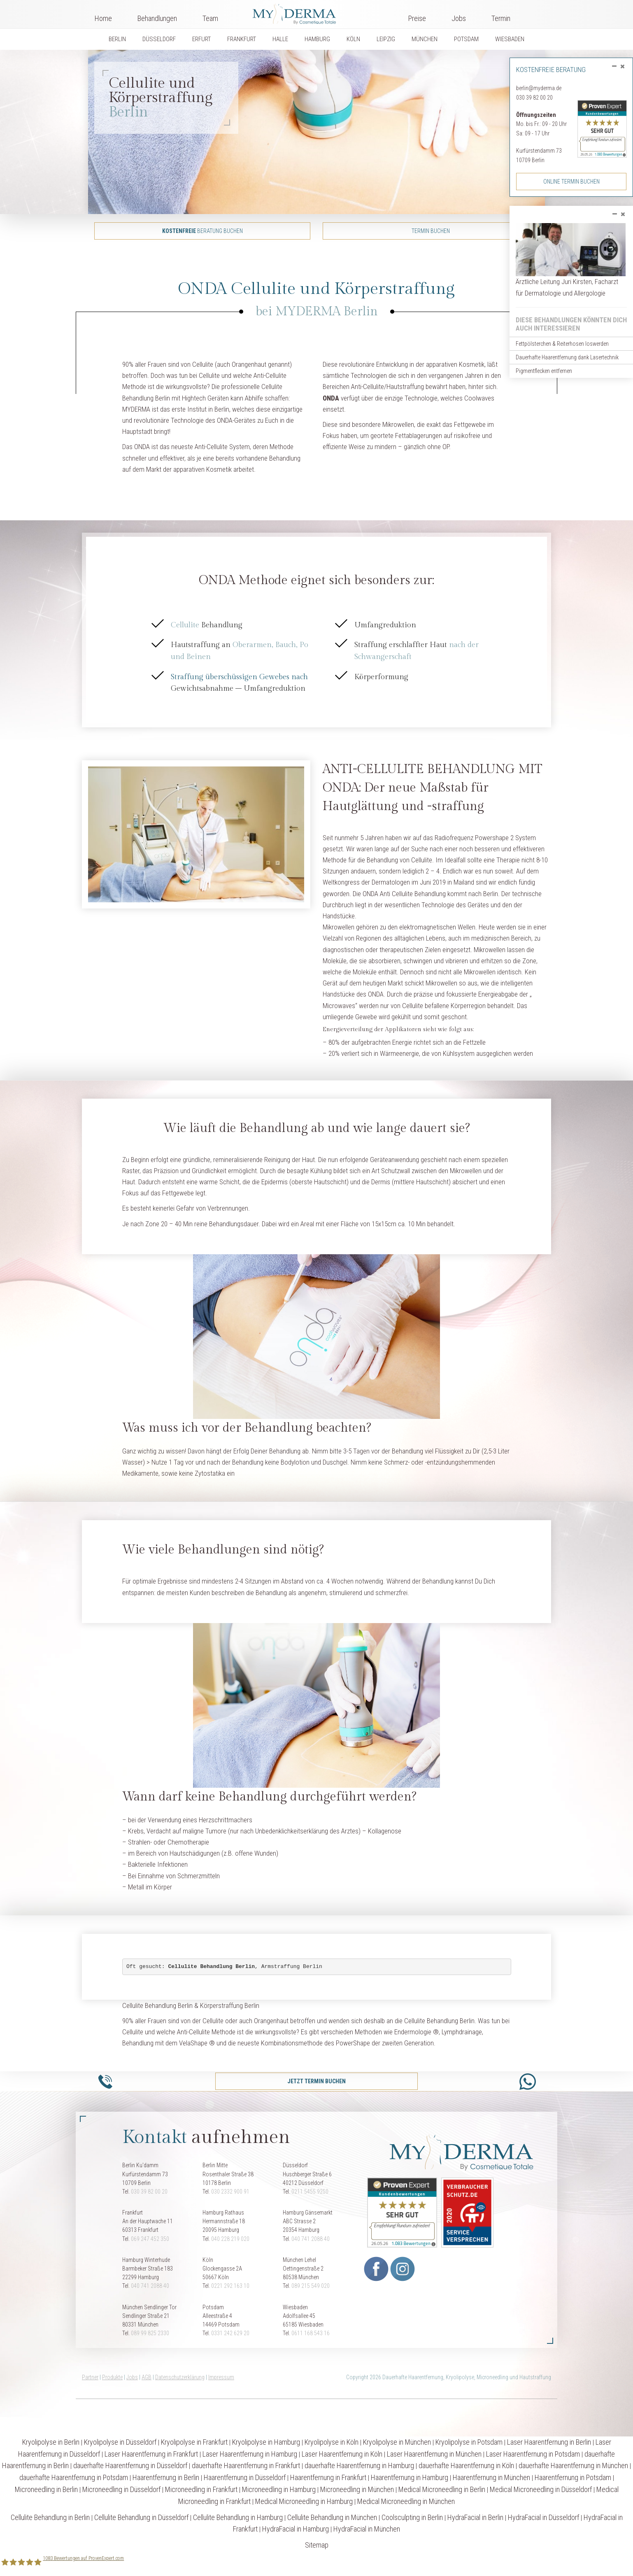 This screenshot has width=633, height=2576. Describe the element at coordinates (112, 2377) in the screenshot. I see `Produkte` at that location.